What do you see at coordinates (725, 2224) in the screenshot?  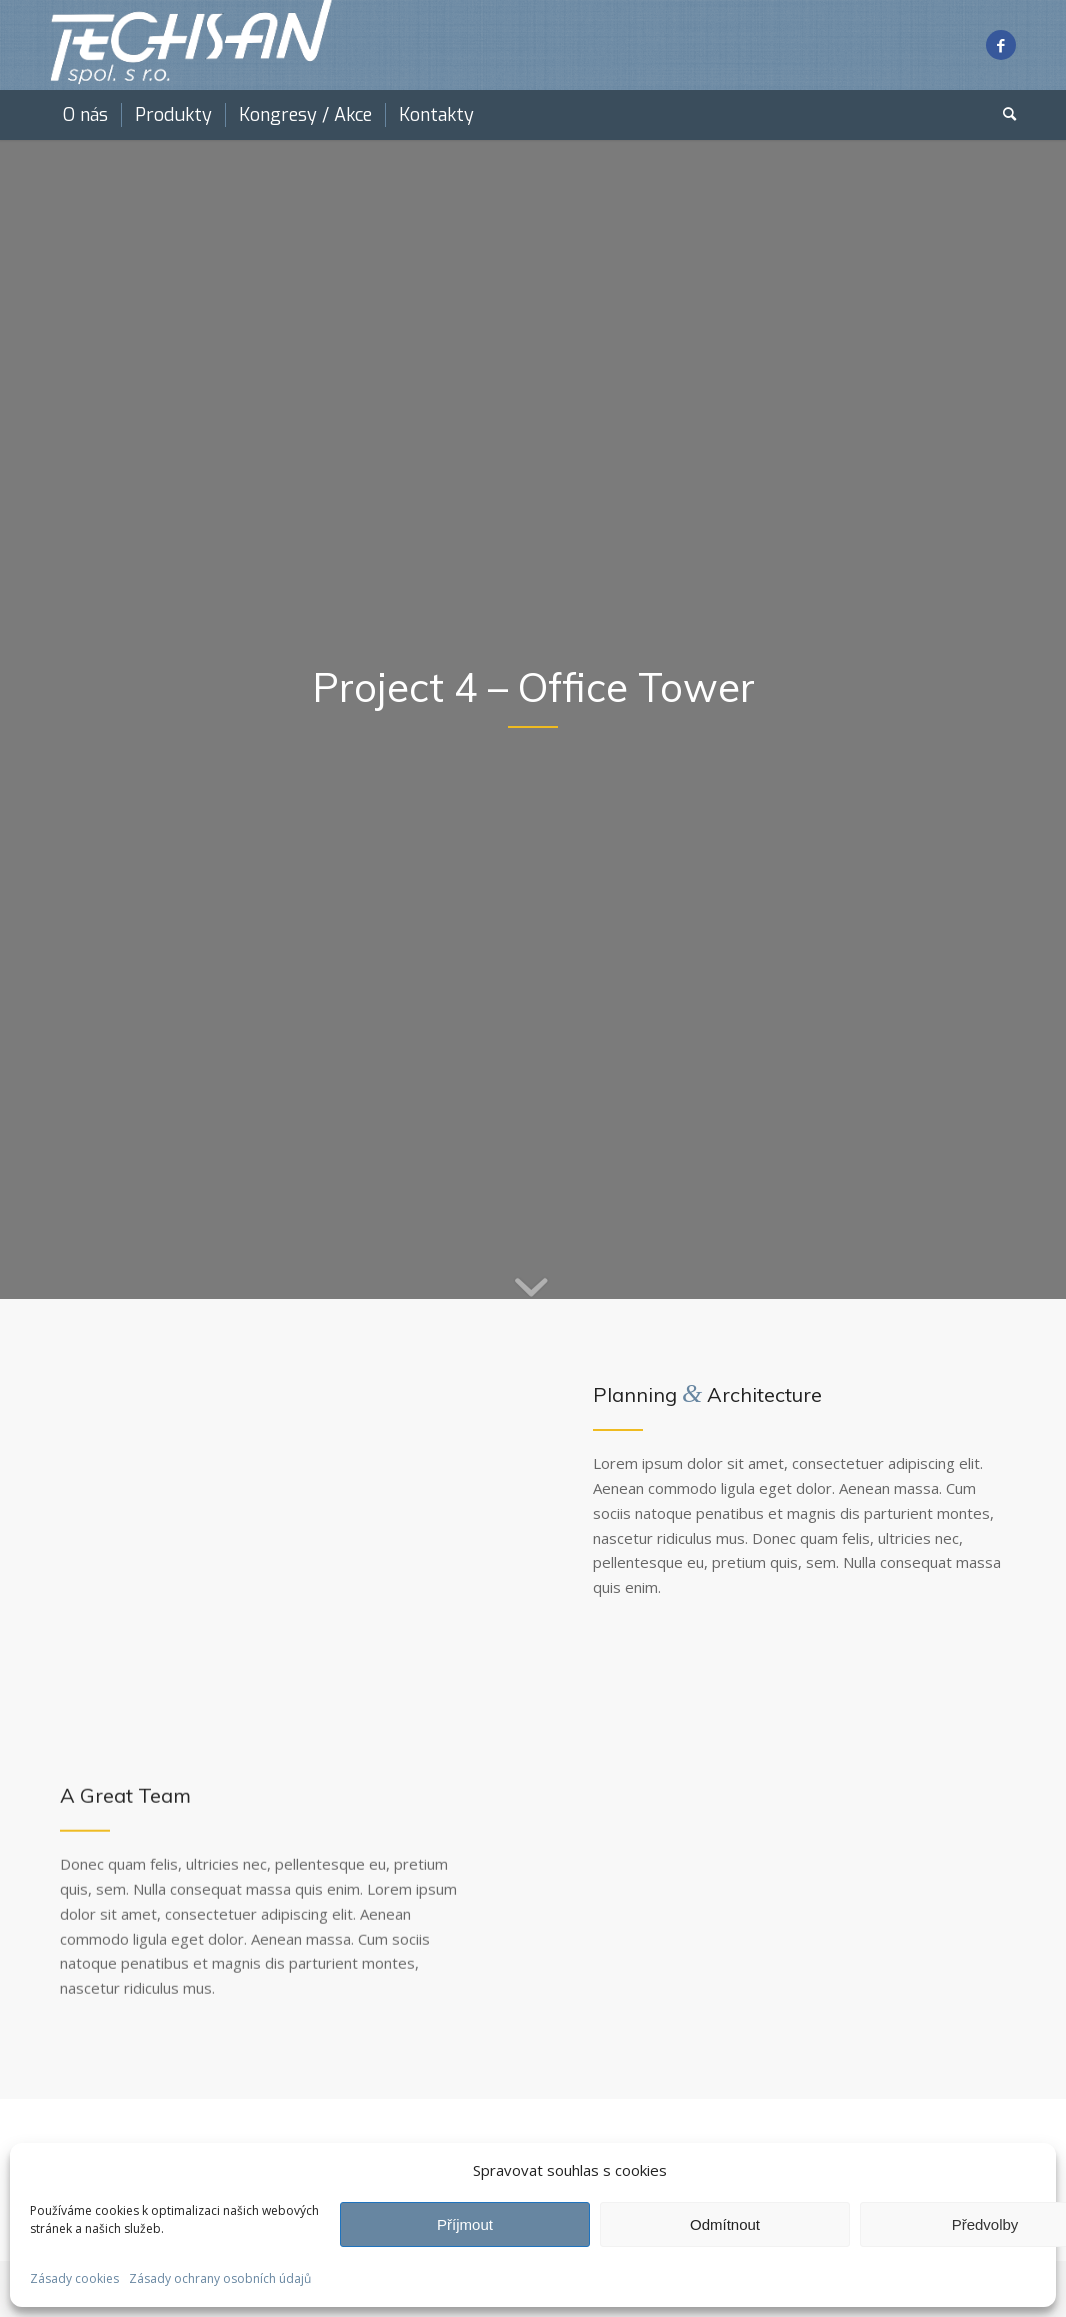 I see `Odmítnout` at bounding box center [725, 2224].